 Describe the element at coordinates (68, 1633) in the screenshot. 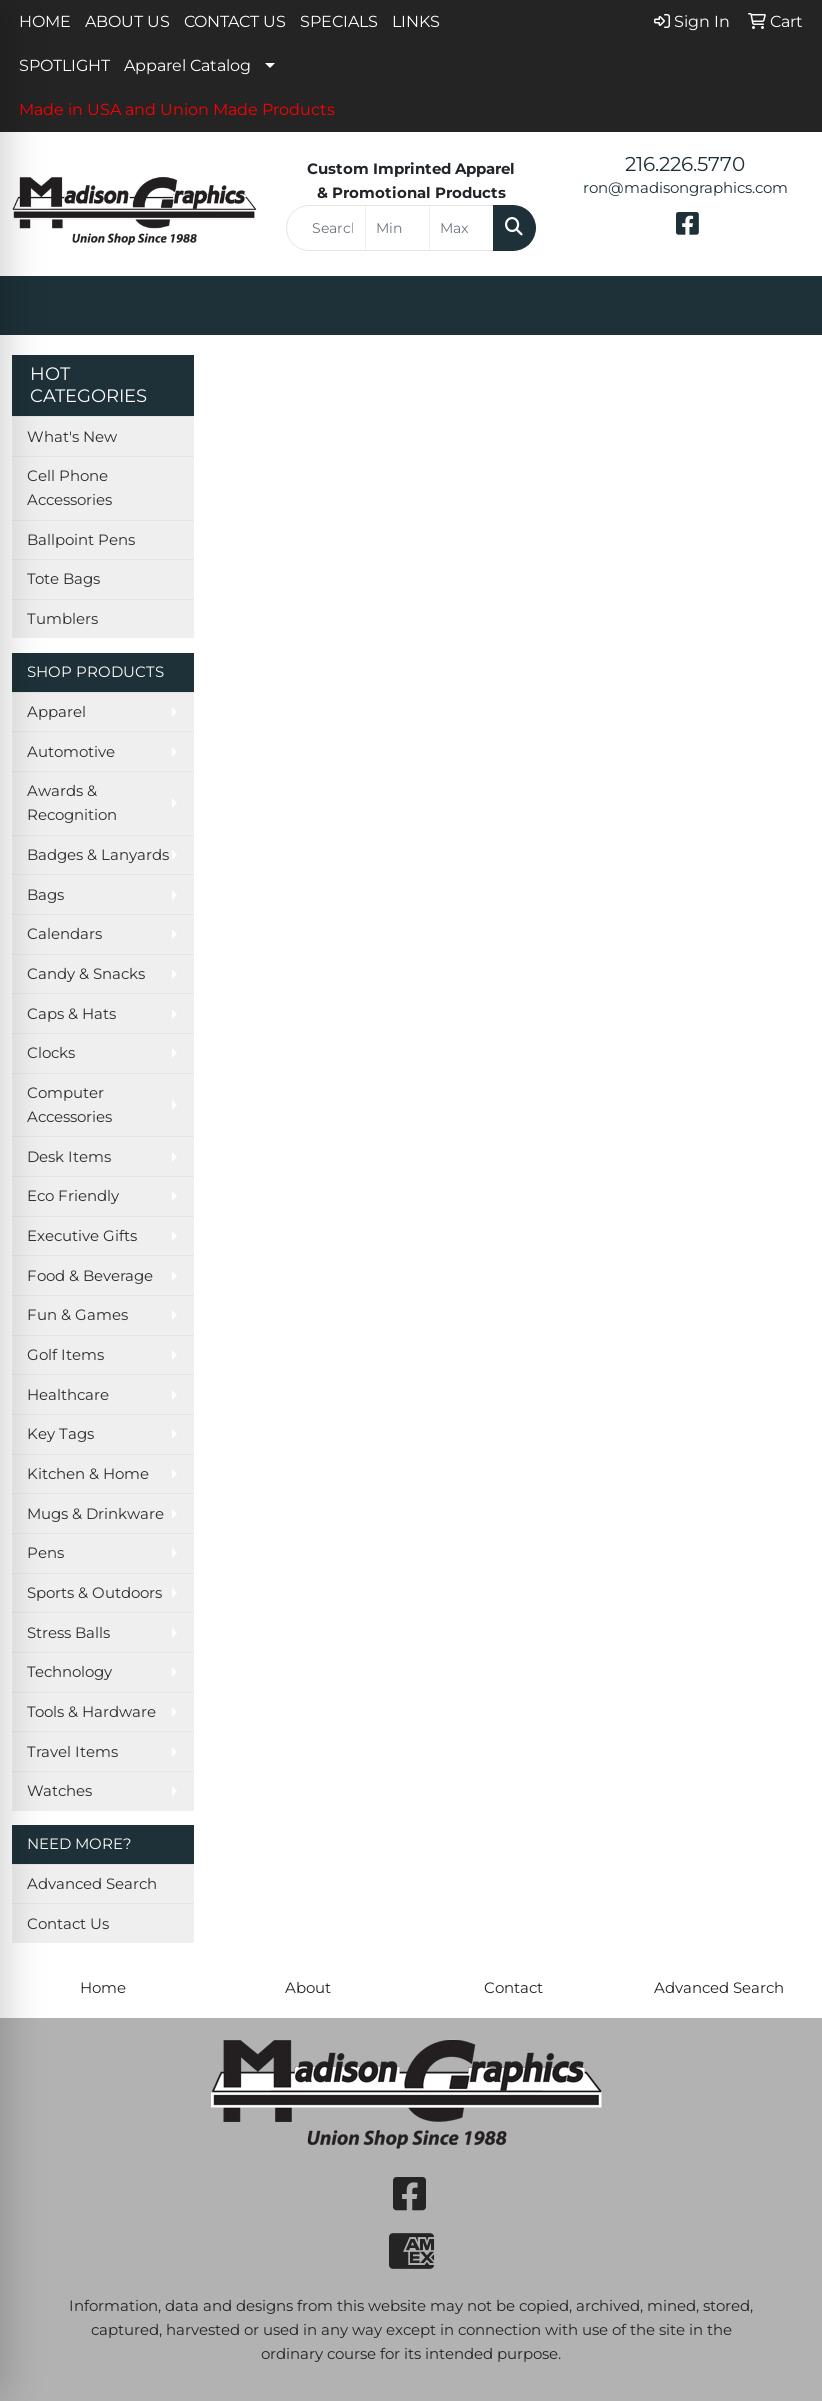

I see `Stress Balls` at that location.